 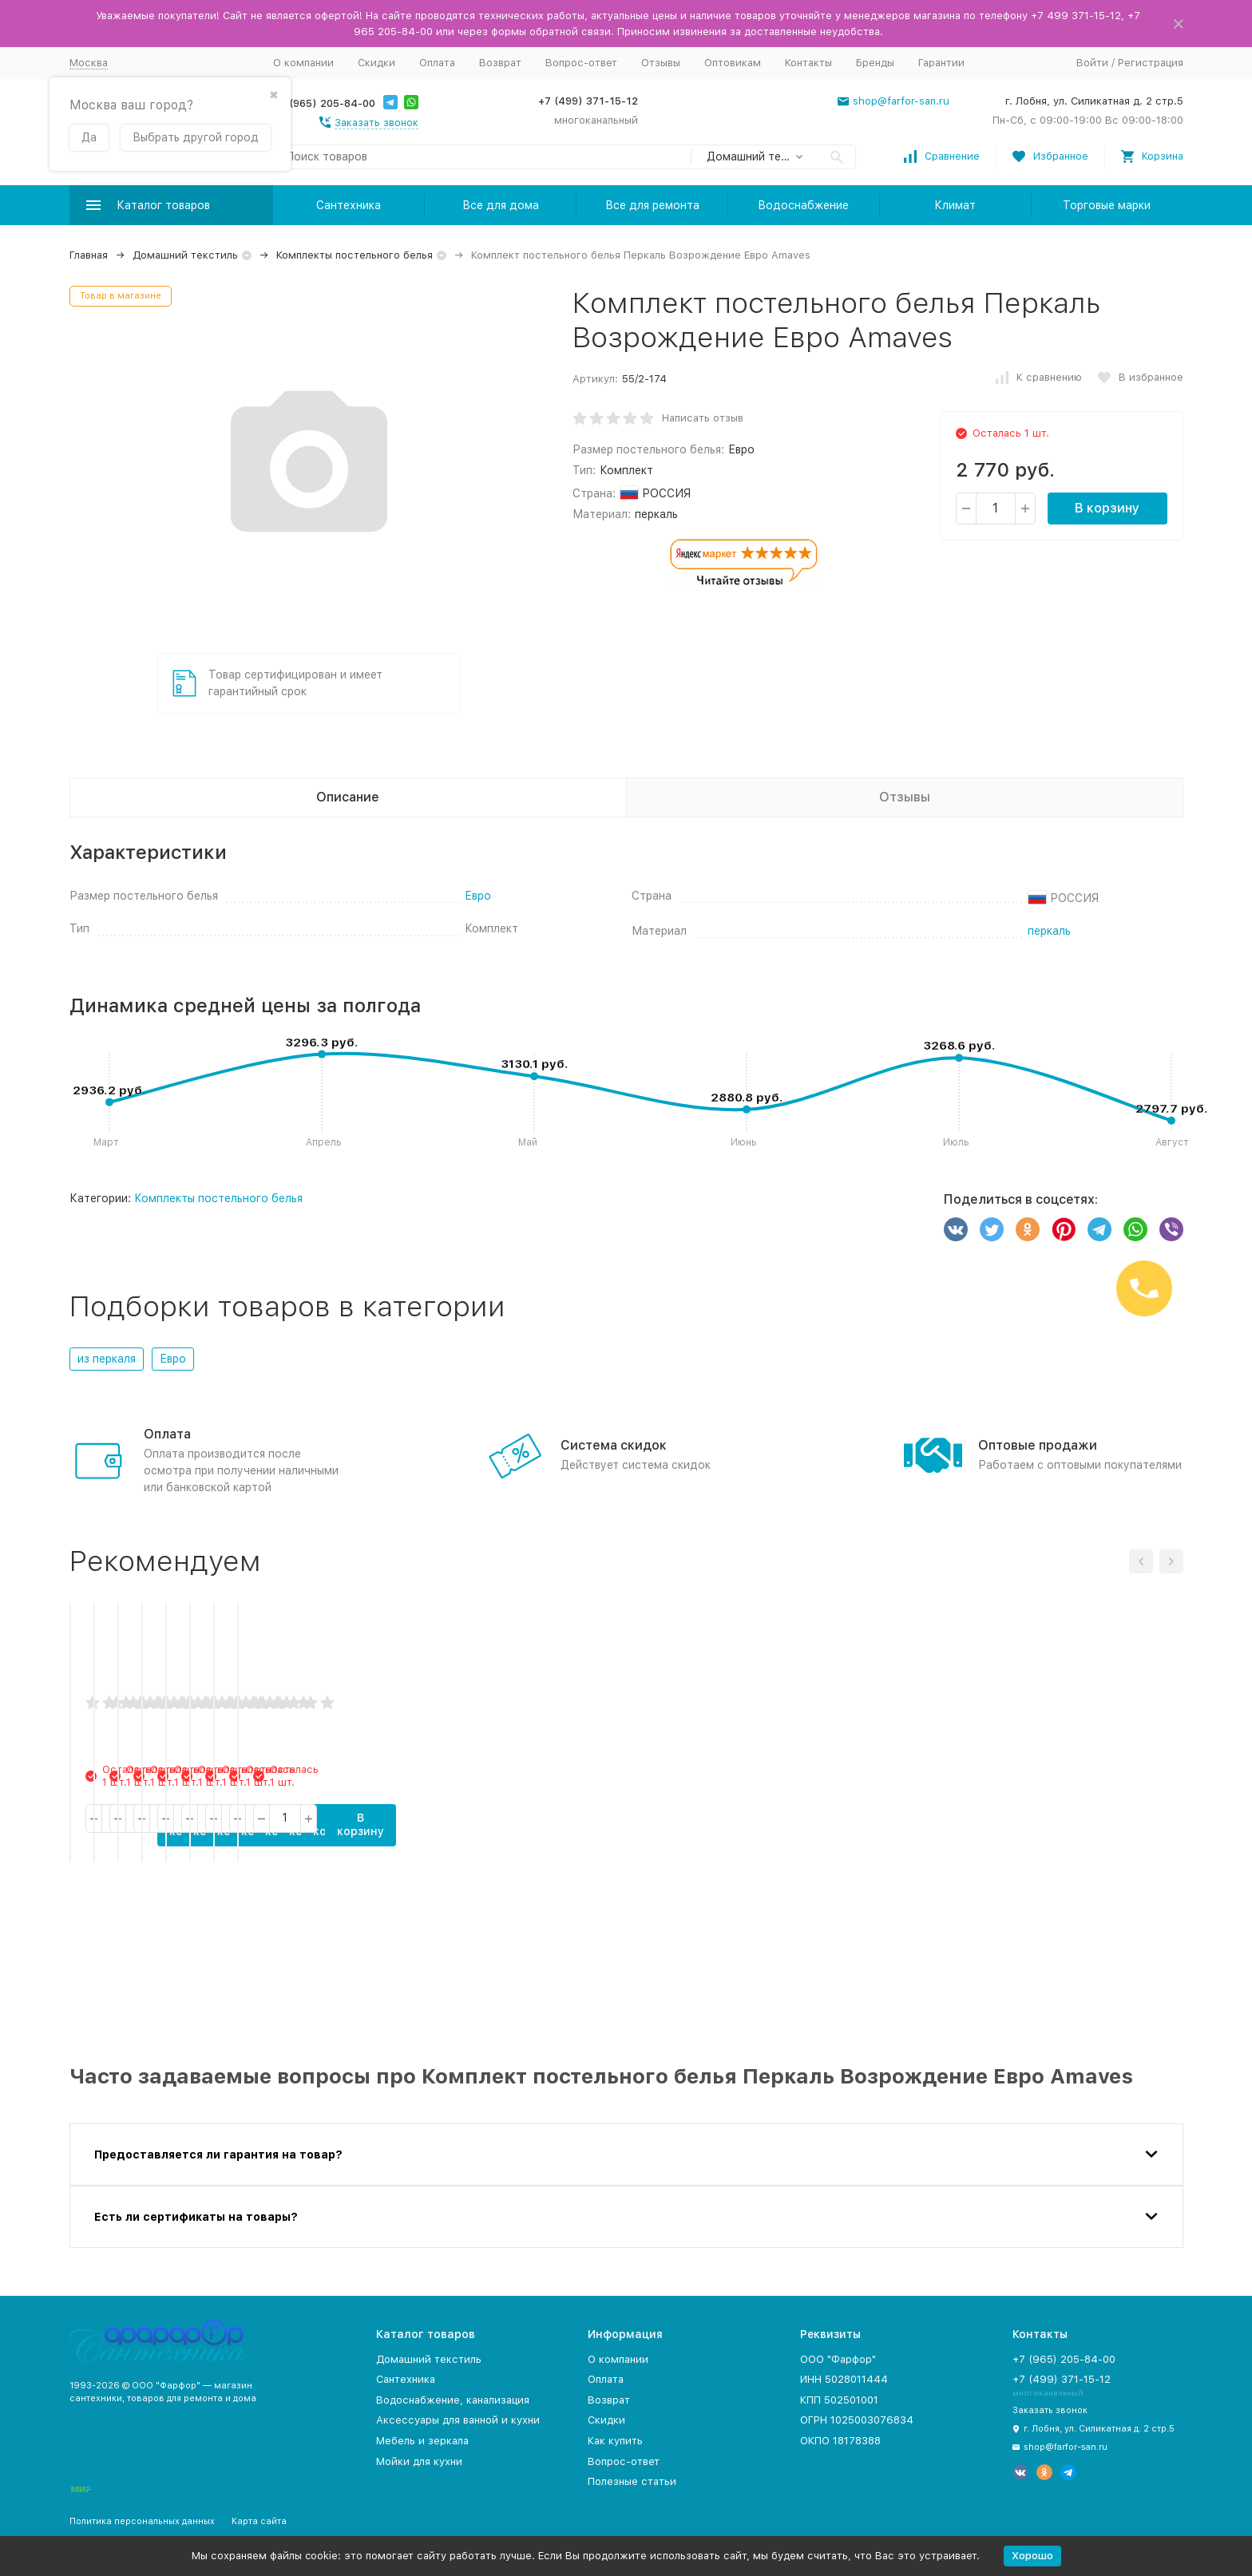 What do you see at coordinates (702, 418) in the screenshot?
I see `Написать отзыв` at bounding box center [702, 418].